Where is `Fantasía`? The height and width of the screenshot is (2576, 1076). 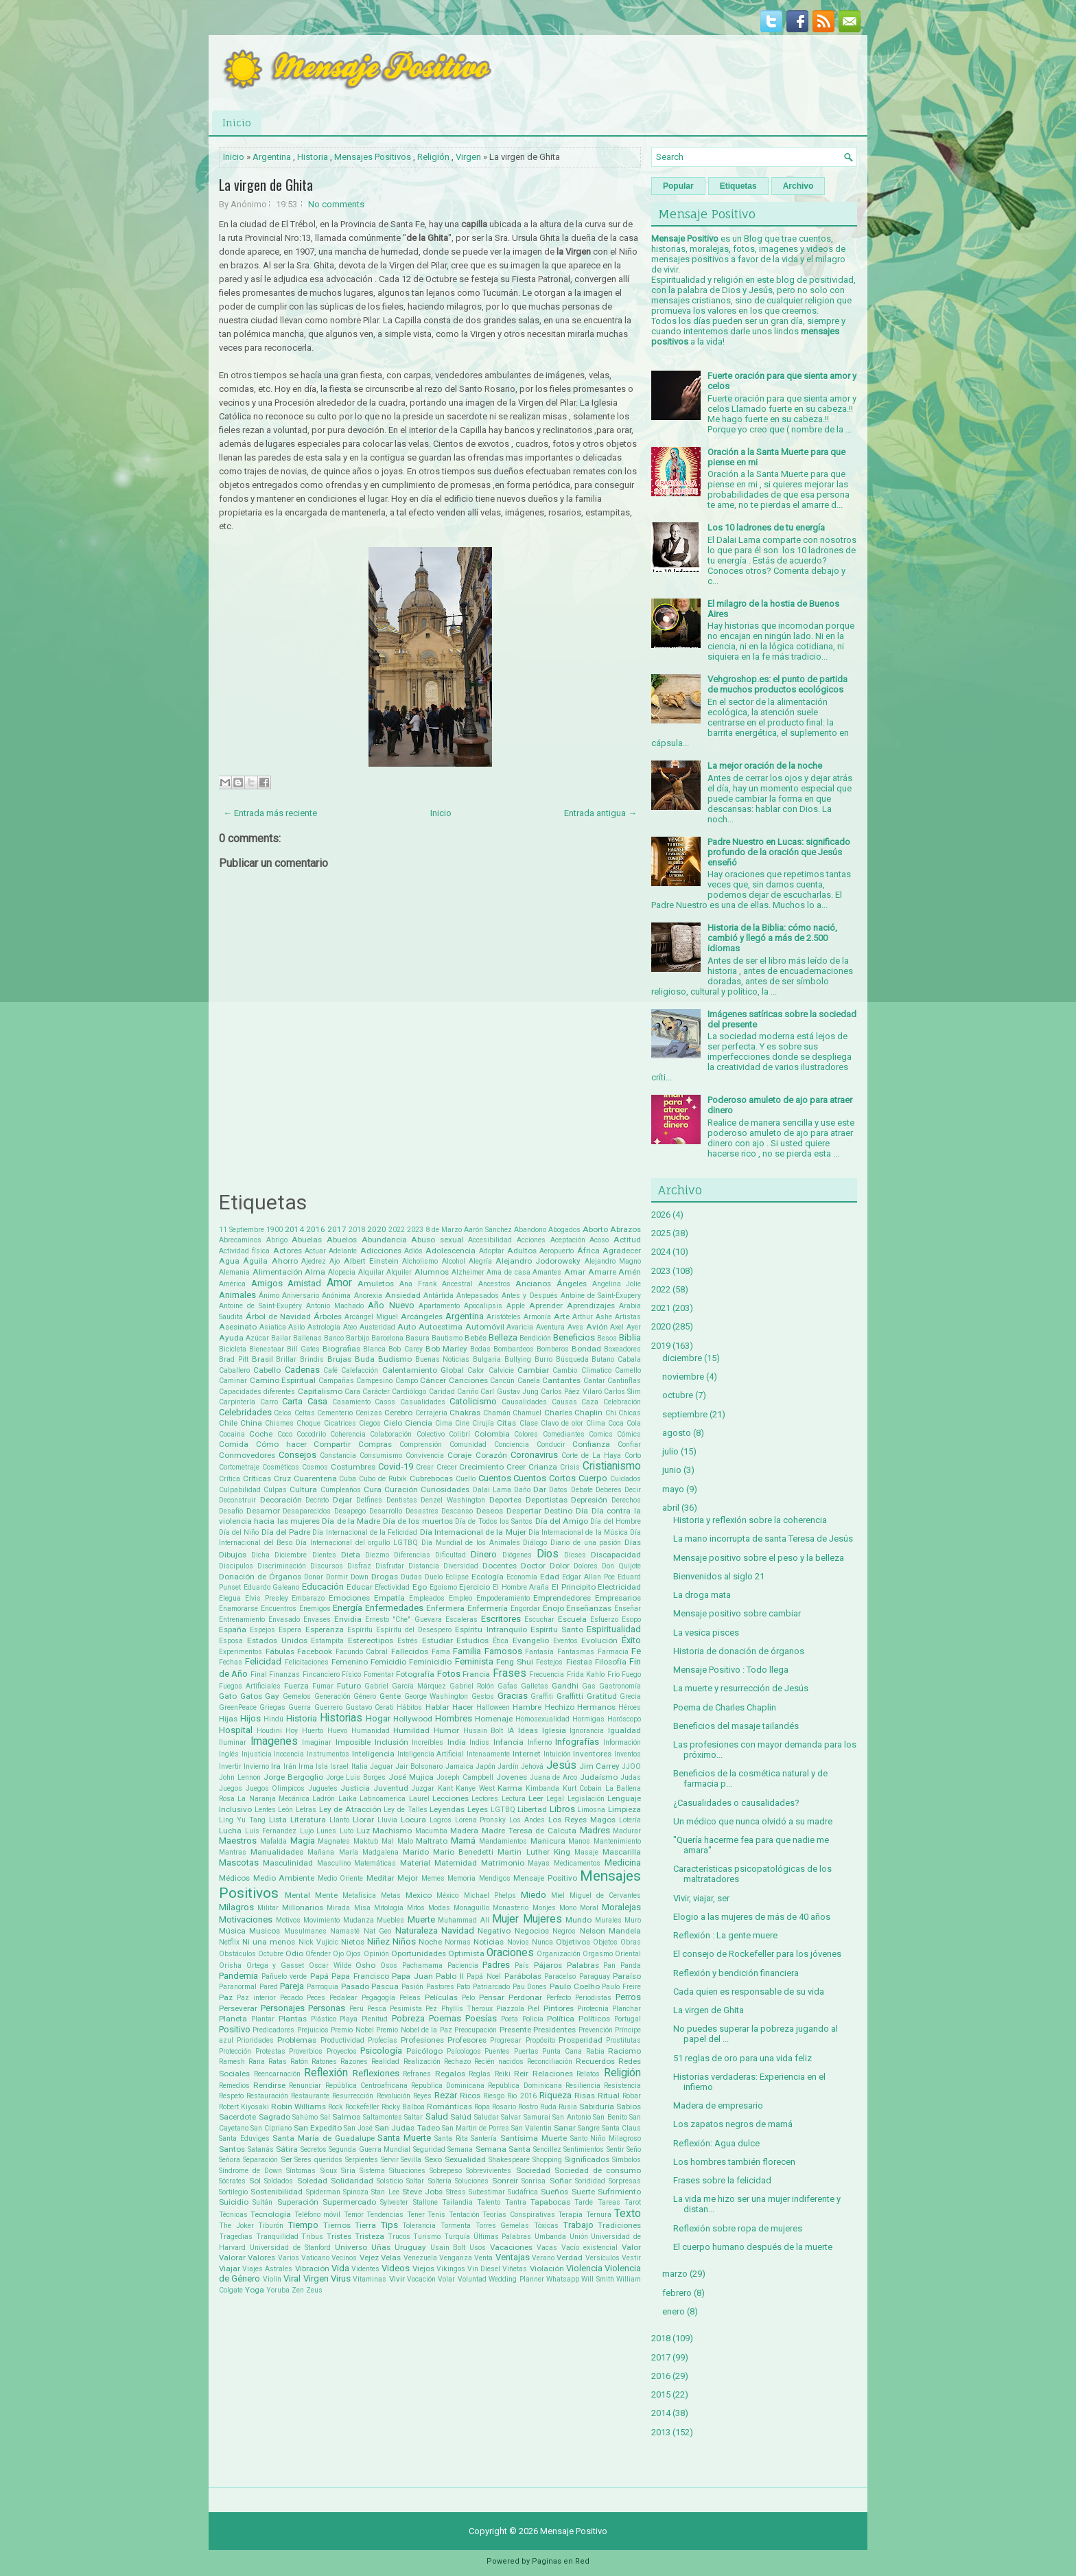
Fantasía is located at coordinates (539, 1651).